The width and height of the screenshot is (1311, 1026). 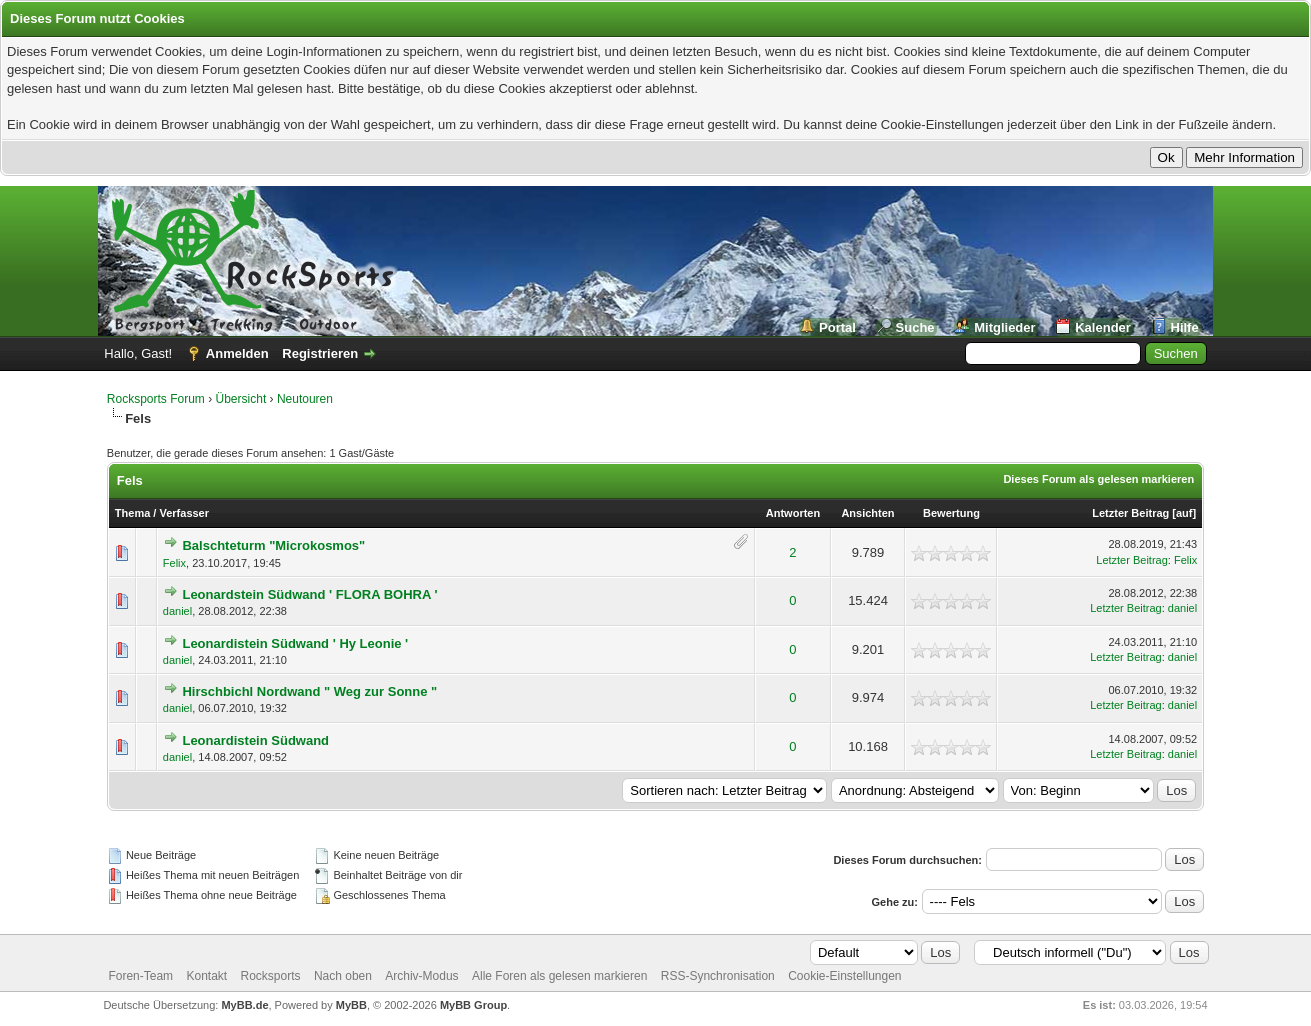 What do you see at coordinates (174, 563) in the screenshot?
I see `Felix` at bounding box center [174, 563].